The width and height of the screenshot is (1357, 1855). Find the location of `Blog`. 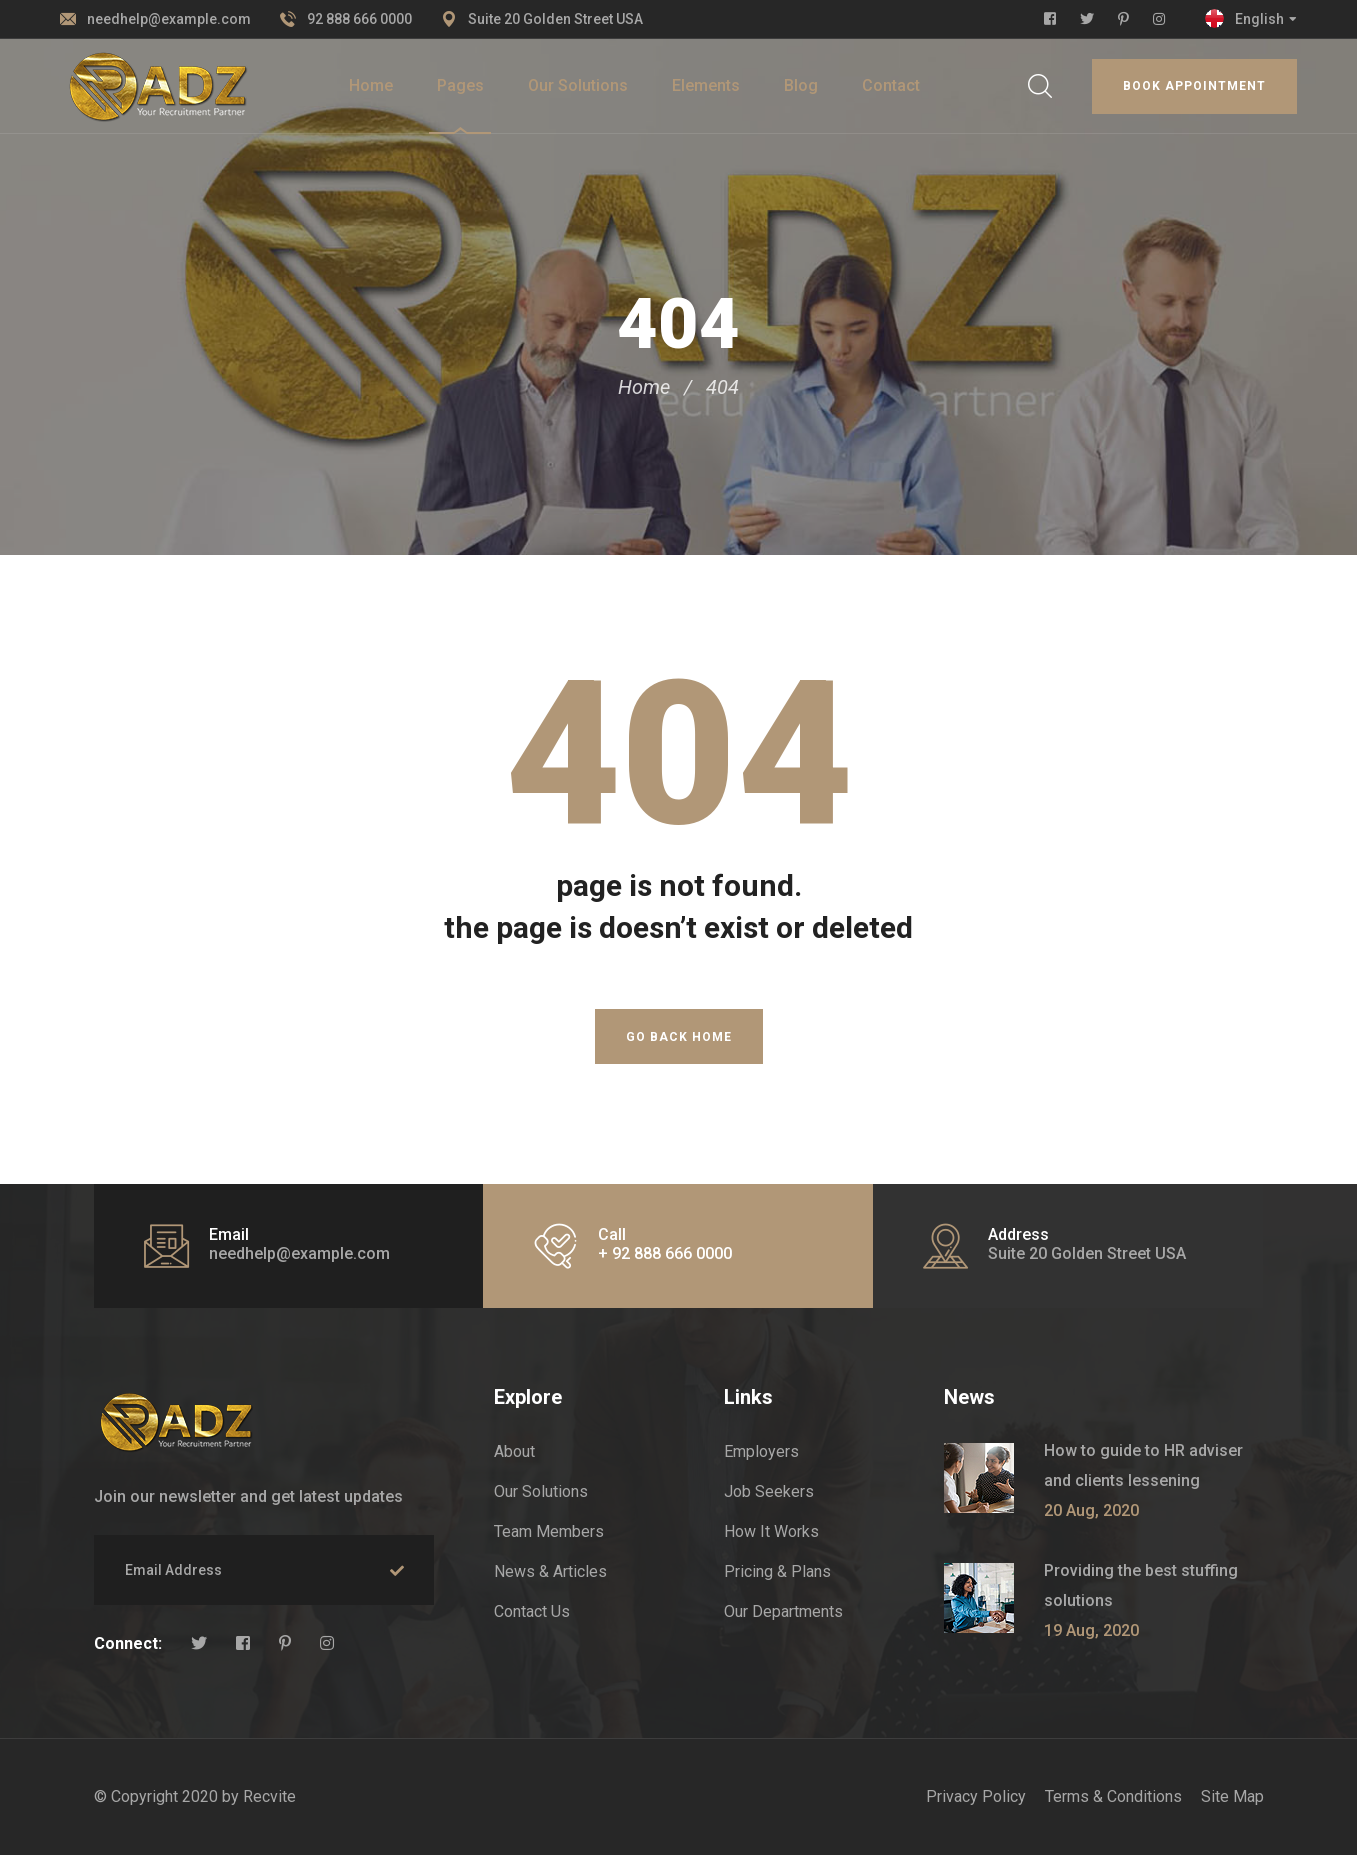

Blog is located at coordinates (801, 85).